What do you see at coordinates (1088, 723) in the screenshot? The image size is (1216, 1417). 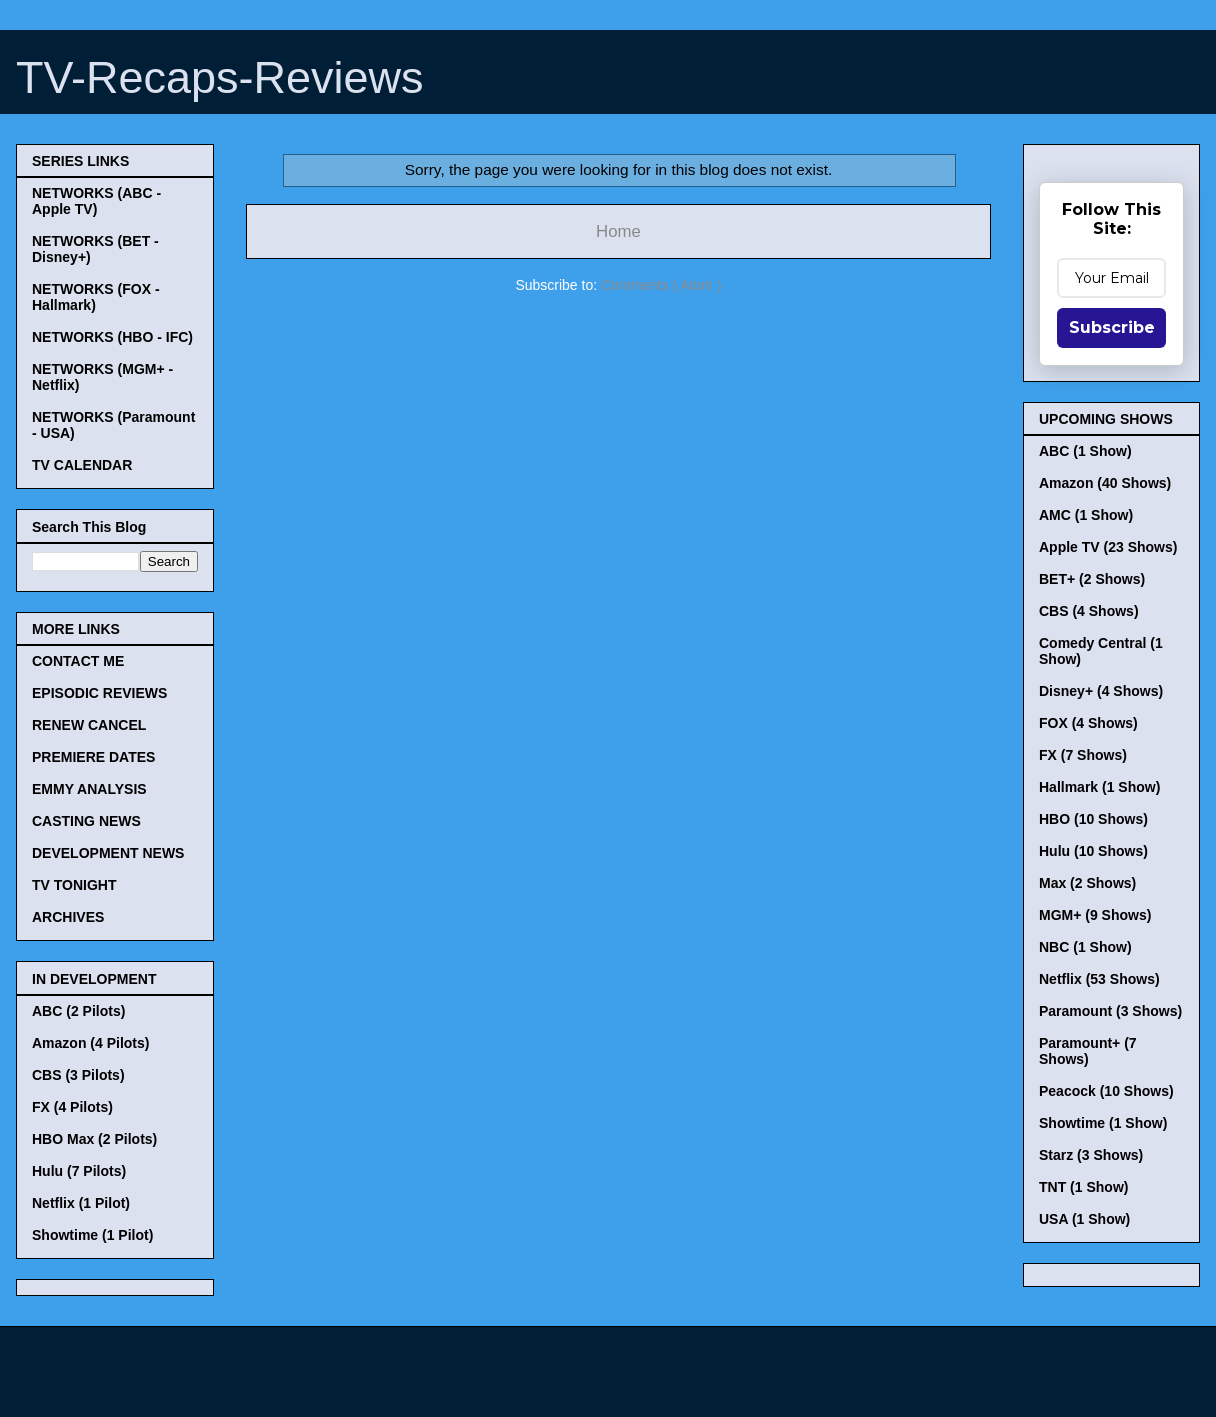 I see `FOX (4 Shows)` at bounding box center [1088, 723].